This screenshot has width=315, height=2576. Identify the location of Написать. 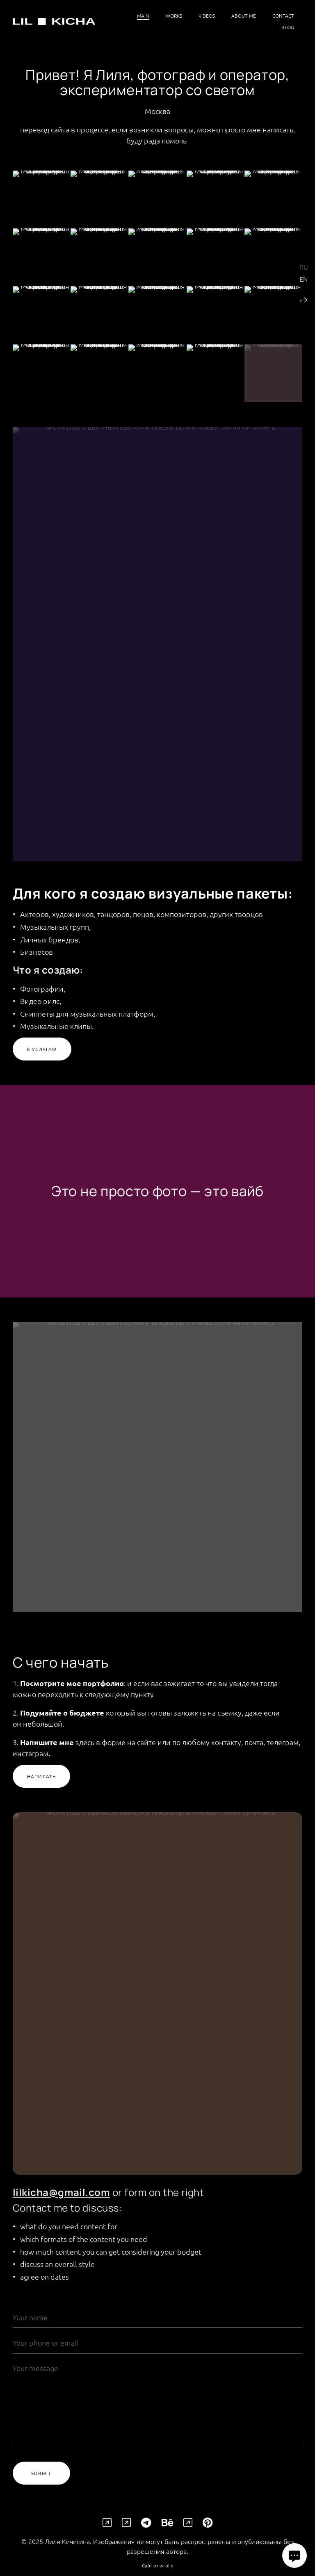
(41, 1783).